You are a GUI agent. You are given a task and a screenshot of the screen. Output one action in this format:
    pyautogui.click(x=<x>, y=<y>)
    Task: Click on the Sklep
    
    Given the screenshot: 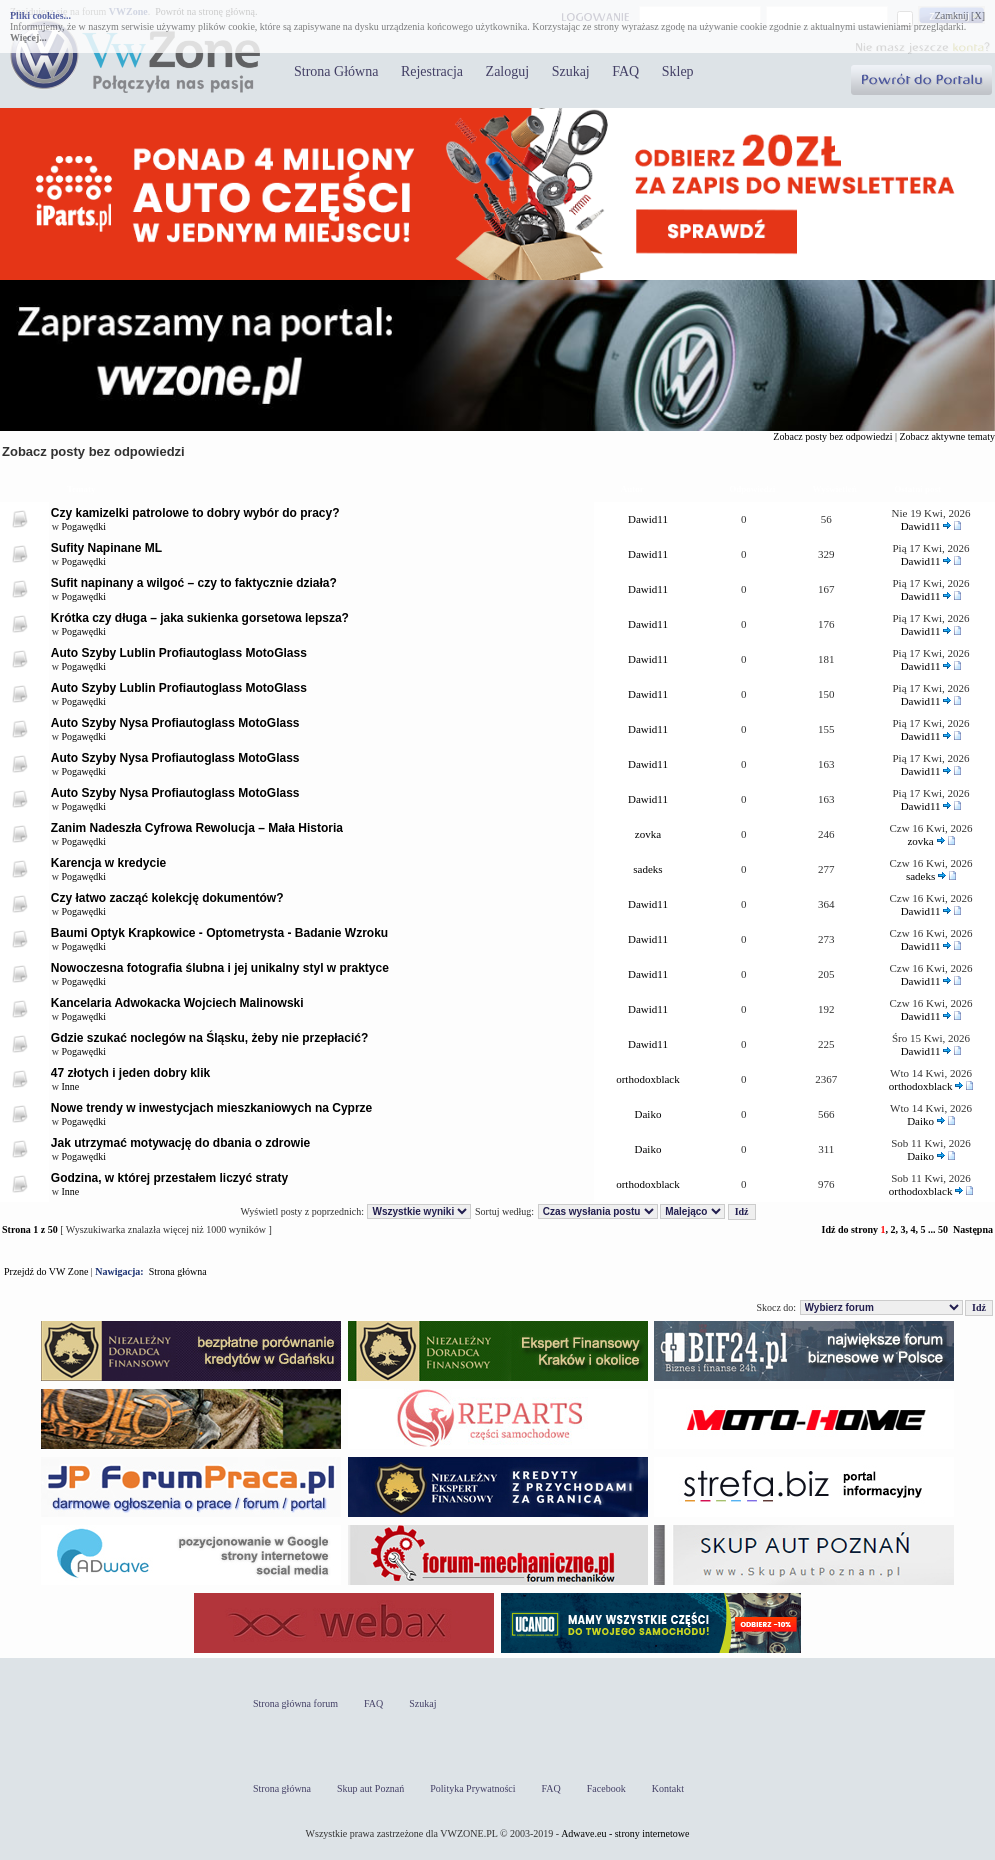 What is the action you would take?
    pyautogui.click(x=678, y=71)
    